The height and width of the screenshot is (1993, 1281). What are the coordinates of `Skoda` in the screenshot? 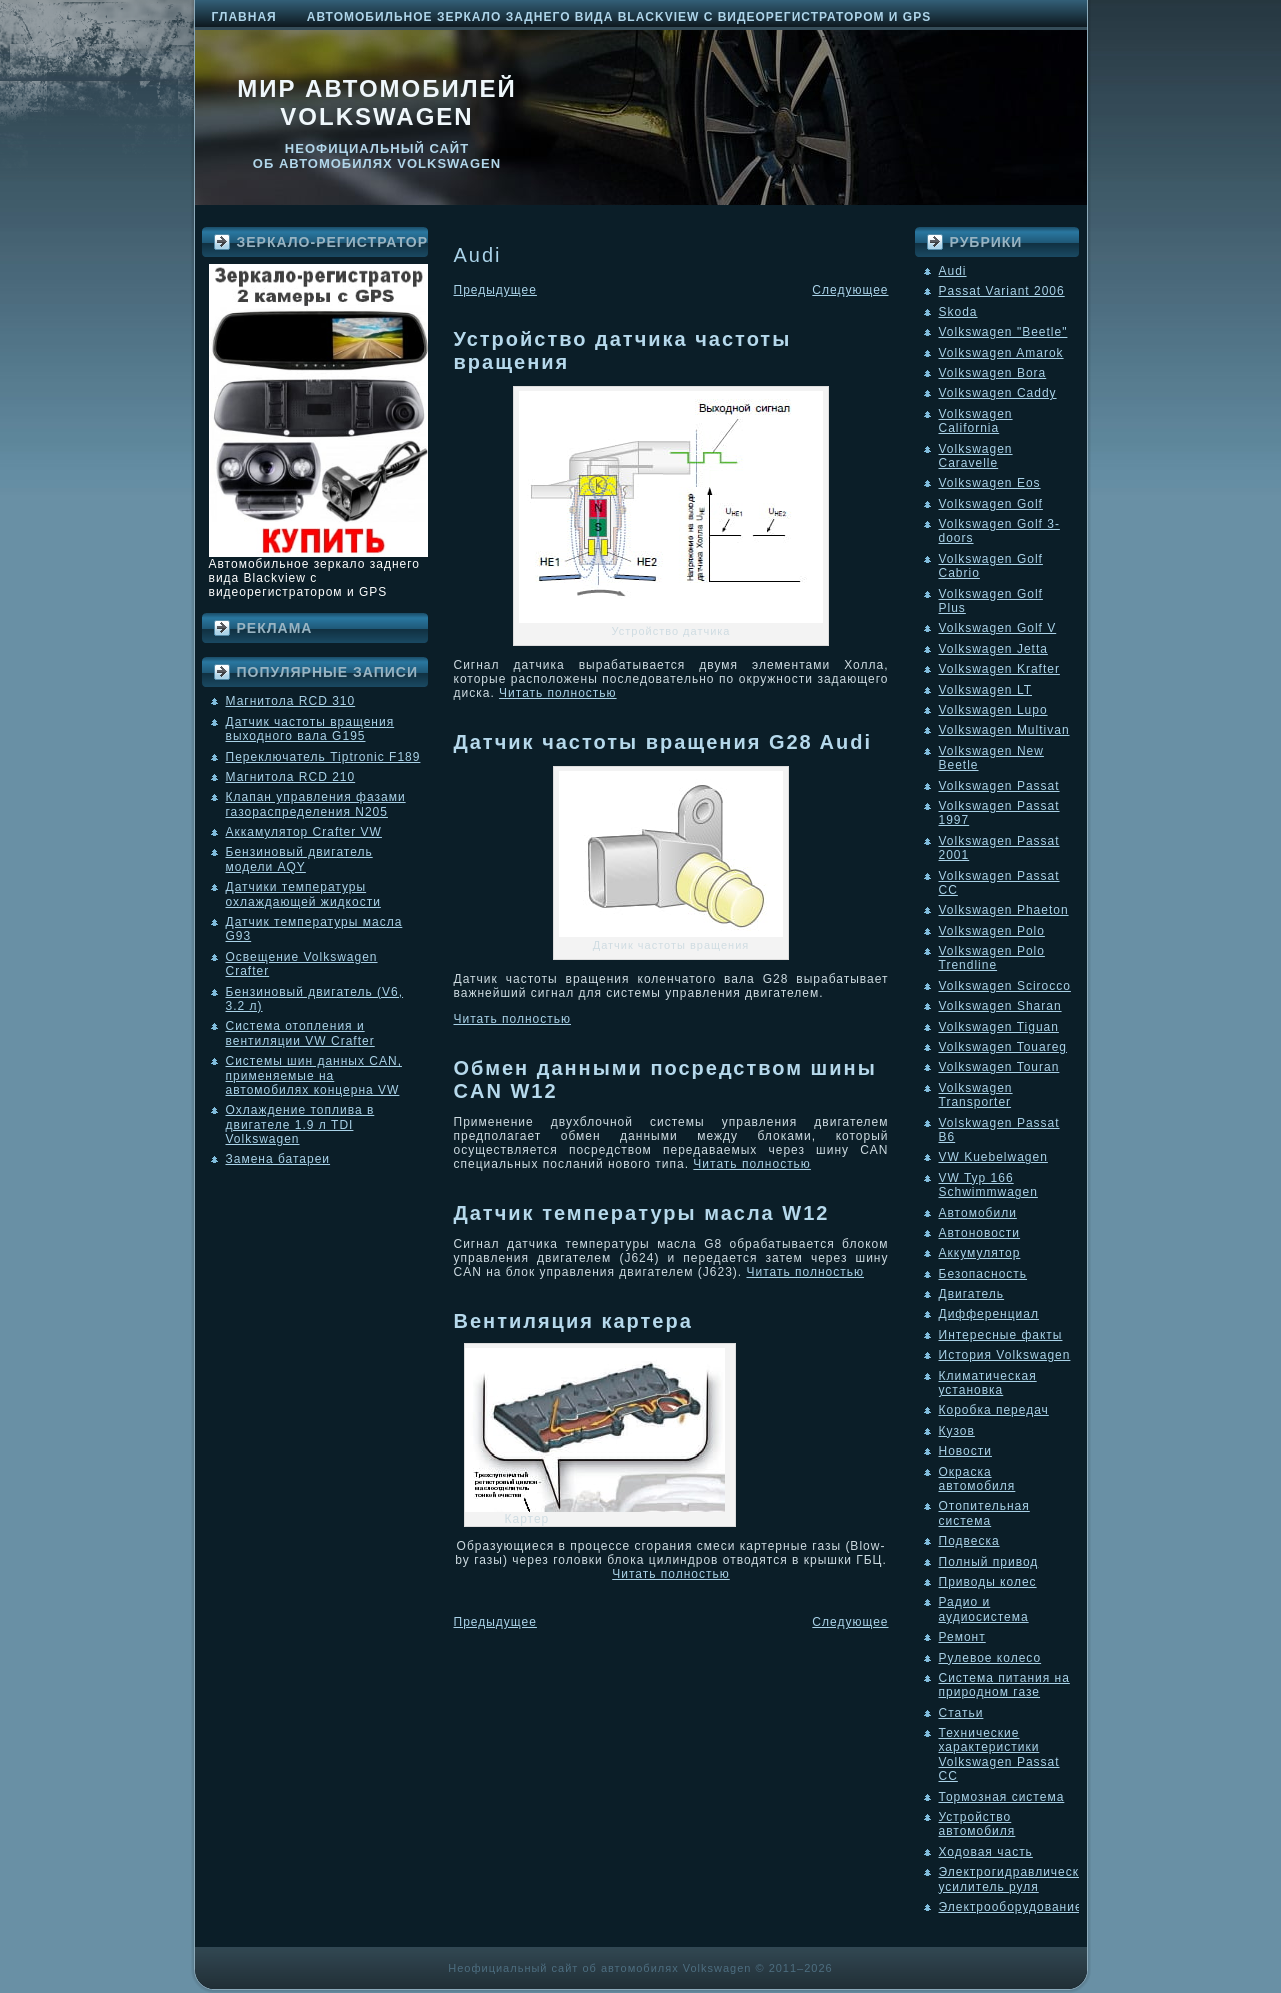 It's located at (958, 312).